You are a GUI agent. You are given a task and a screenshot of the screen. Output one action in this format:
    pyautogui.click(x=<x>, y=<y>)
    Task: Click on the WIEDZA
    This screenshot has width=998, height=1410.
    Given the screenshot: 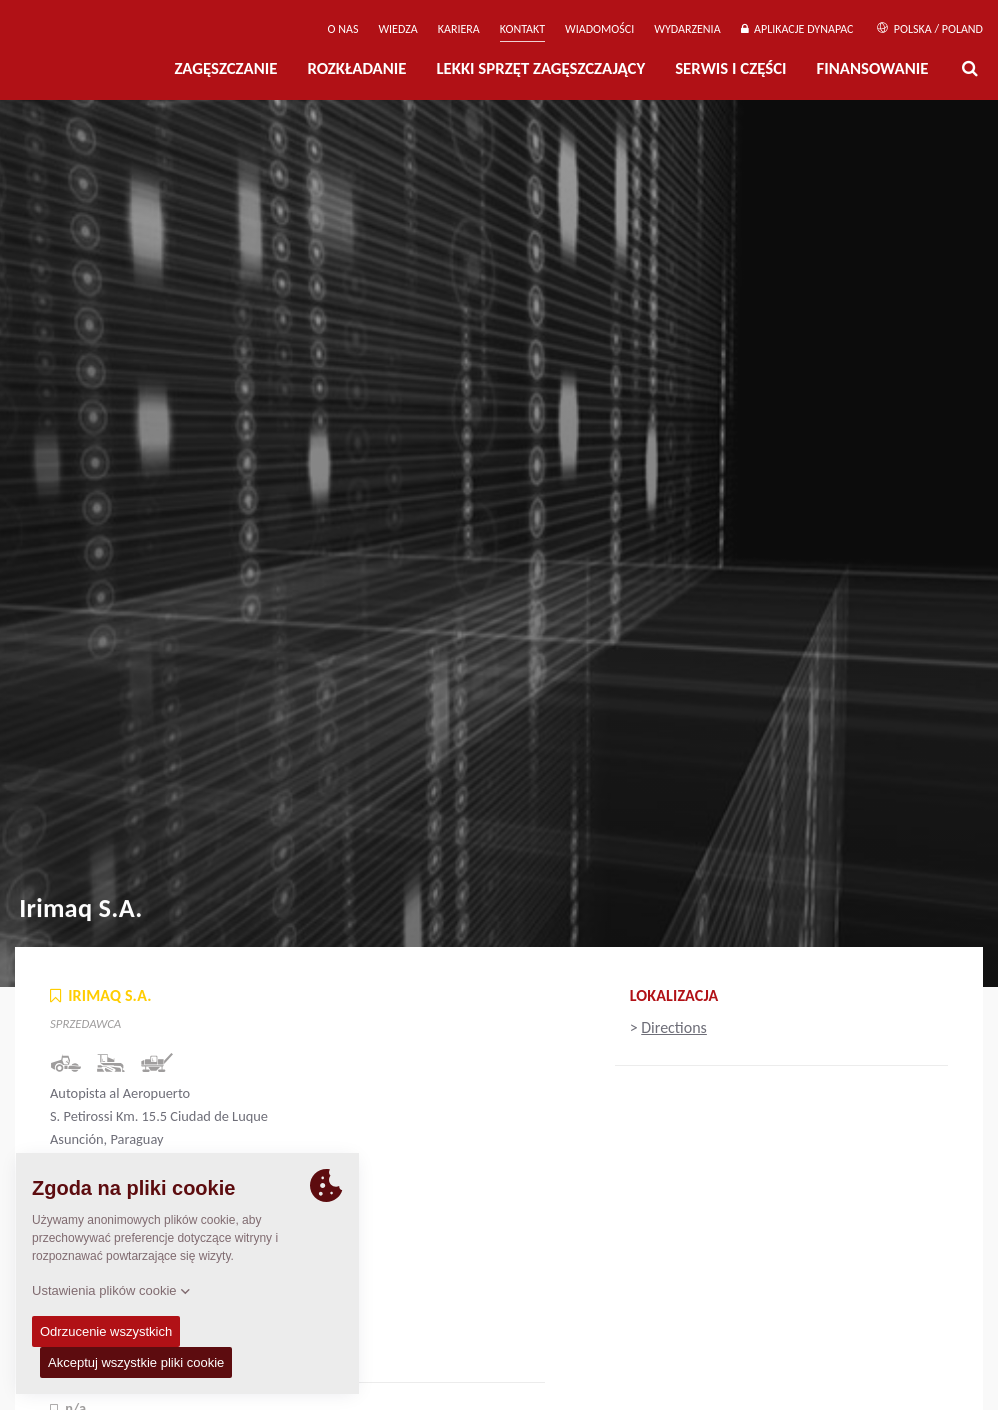 What is the action you would take?
    pyautogui.click(x=397, y=29)
    